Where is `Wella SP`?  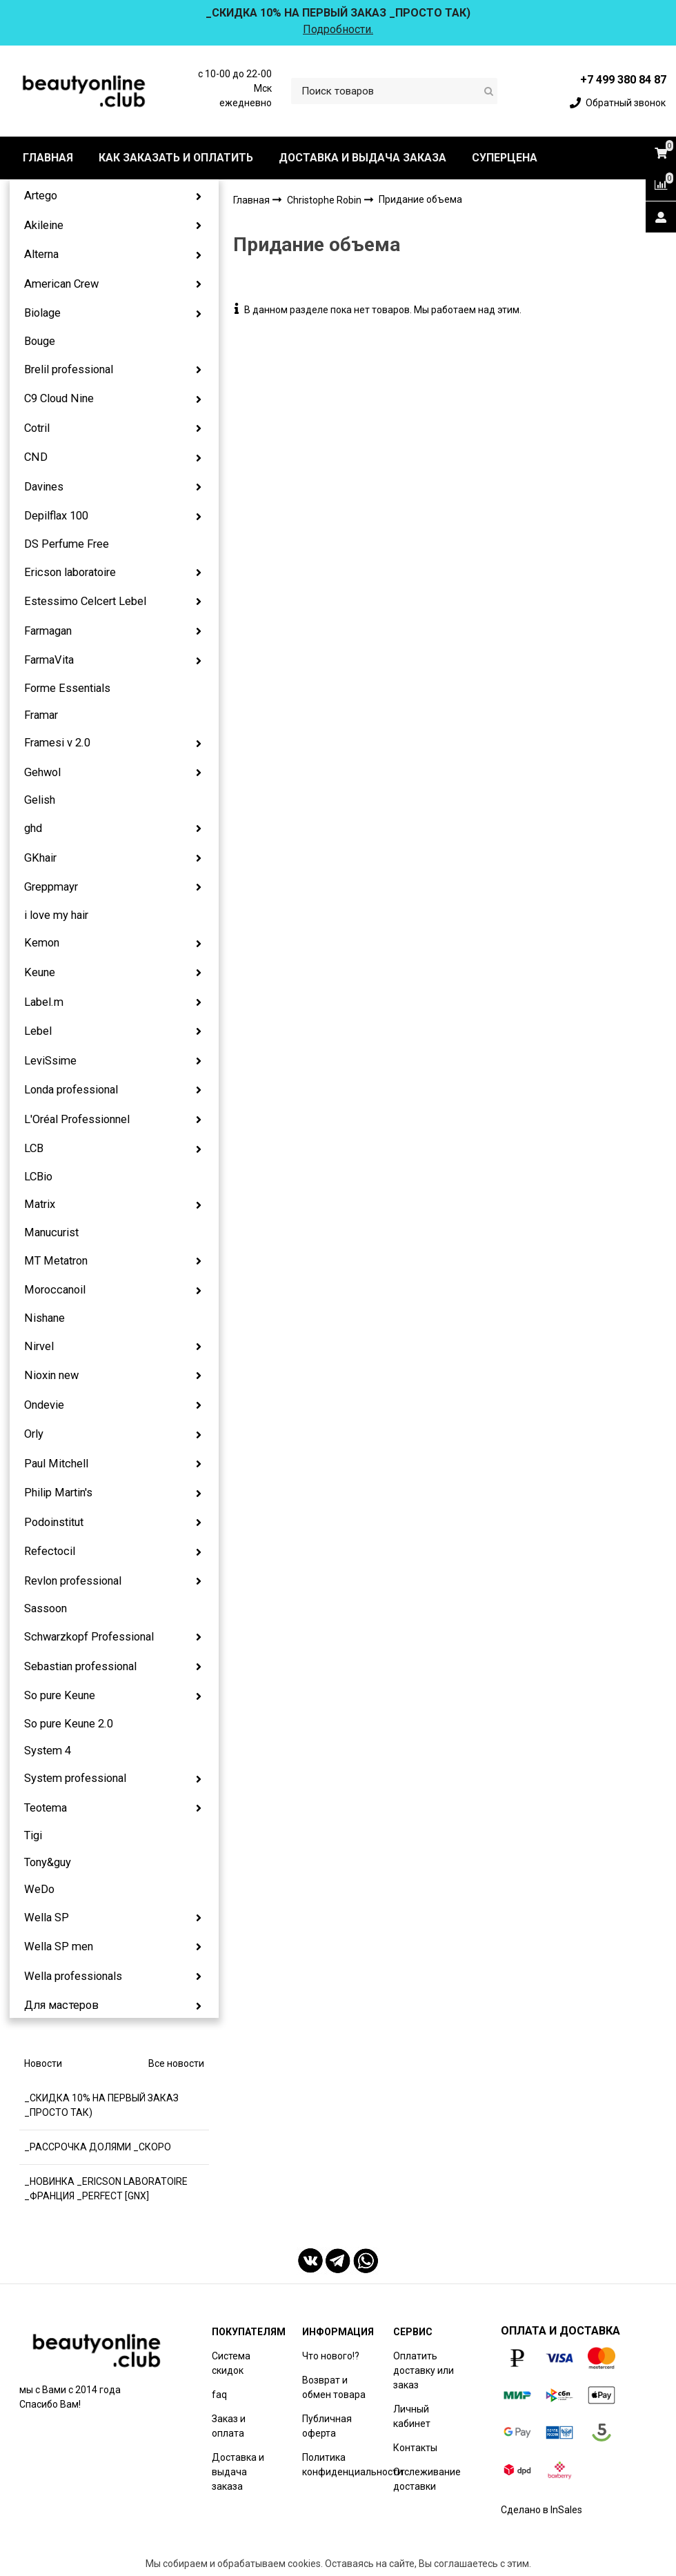
Wella SP is located at coordinates (46, 1917).